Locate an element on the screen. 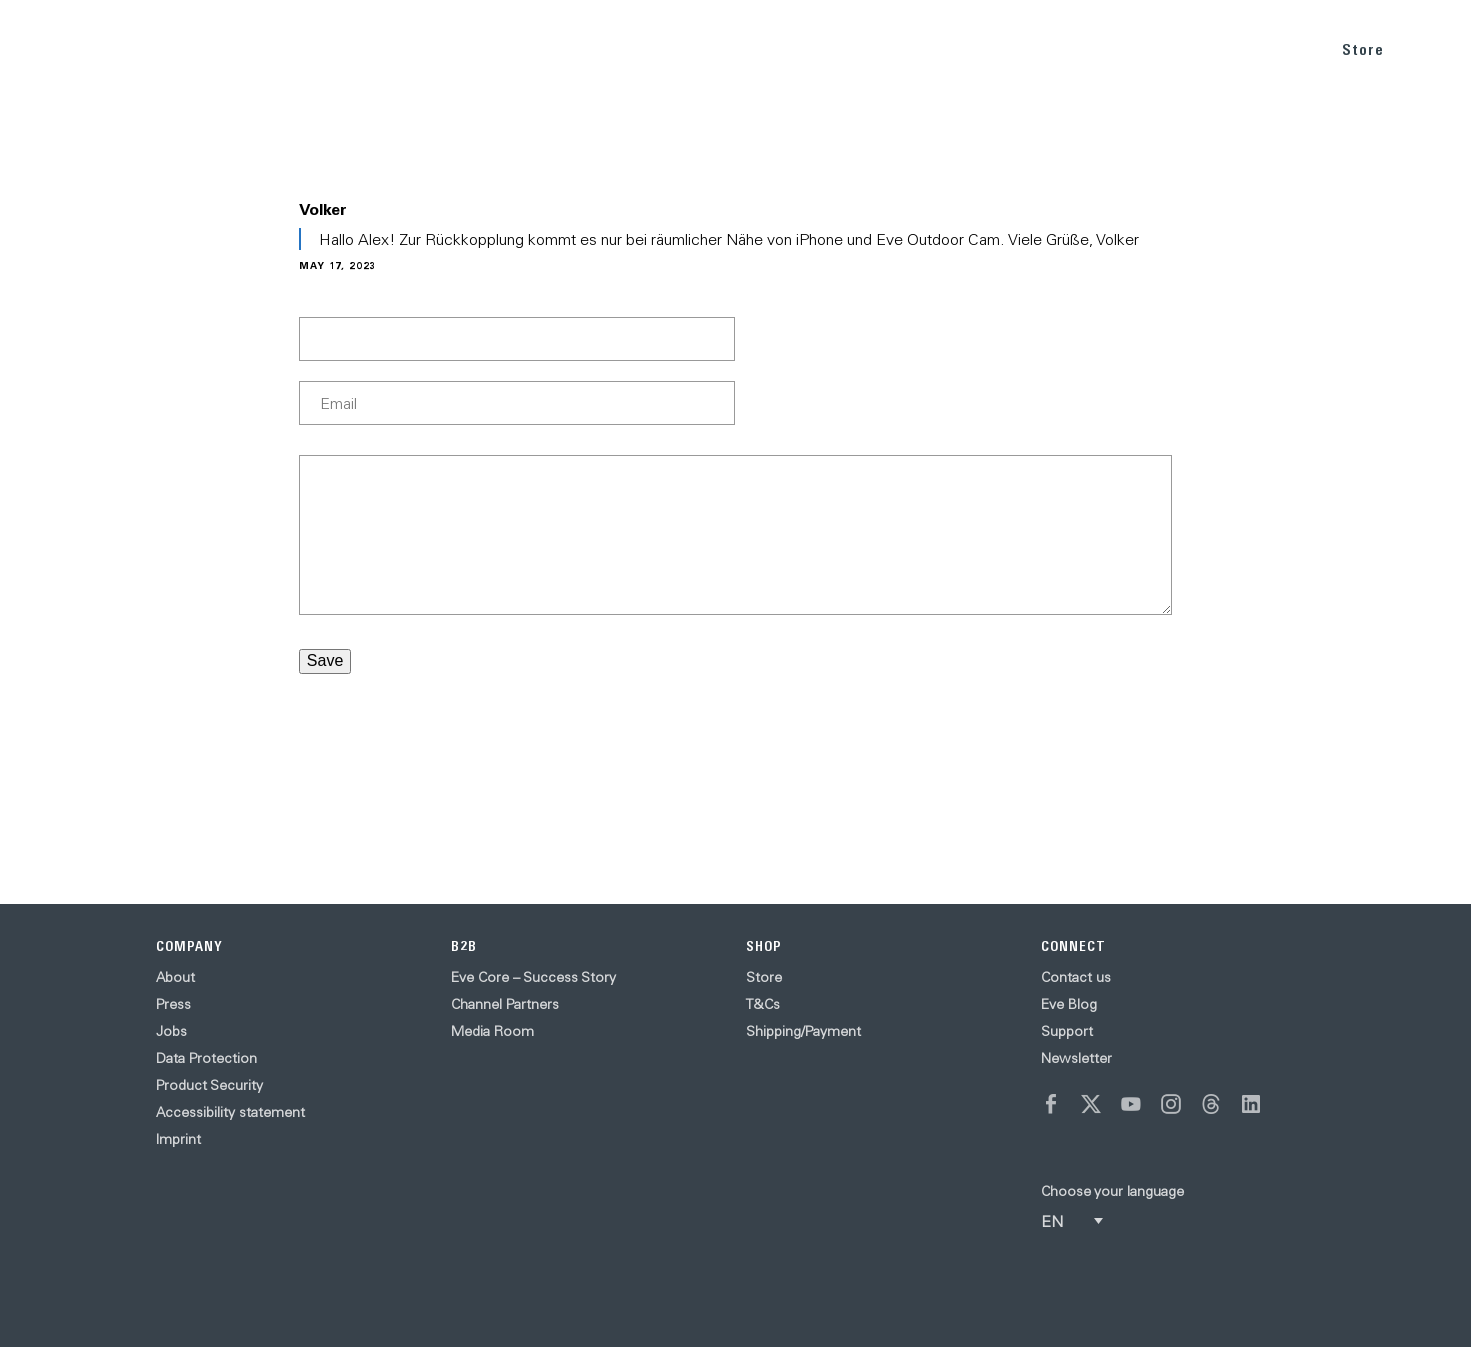 Image resolution: width=1471 pixels, height=1347 pixels. Accessibility statement is located at coordinates (230, 1112).